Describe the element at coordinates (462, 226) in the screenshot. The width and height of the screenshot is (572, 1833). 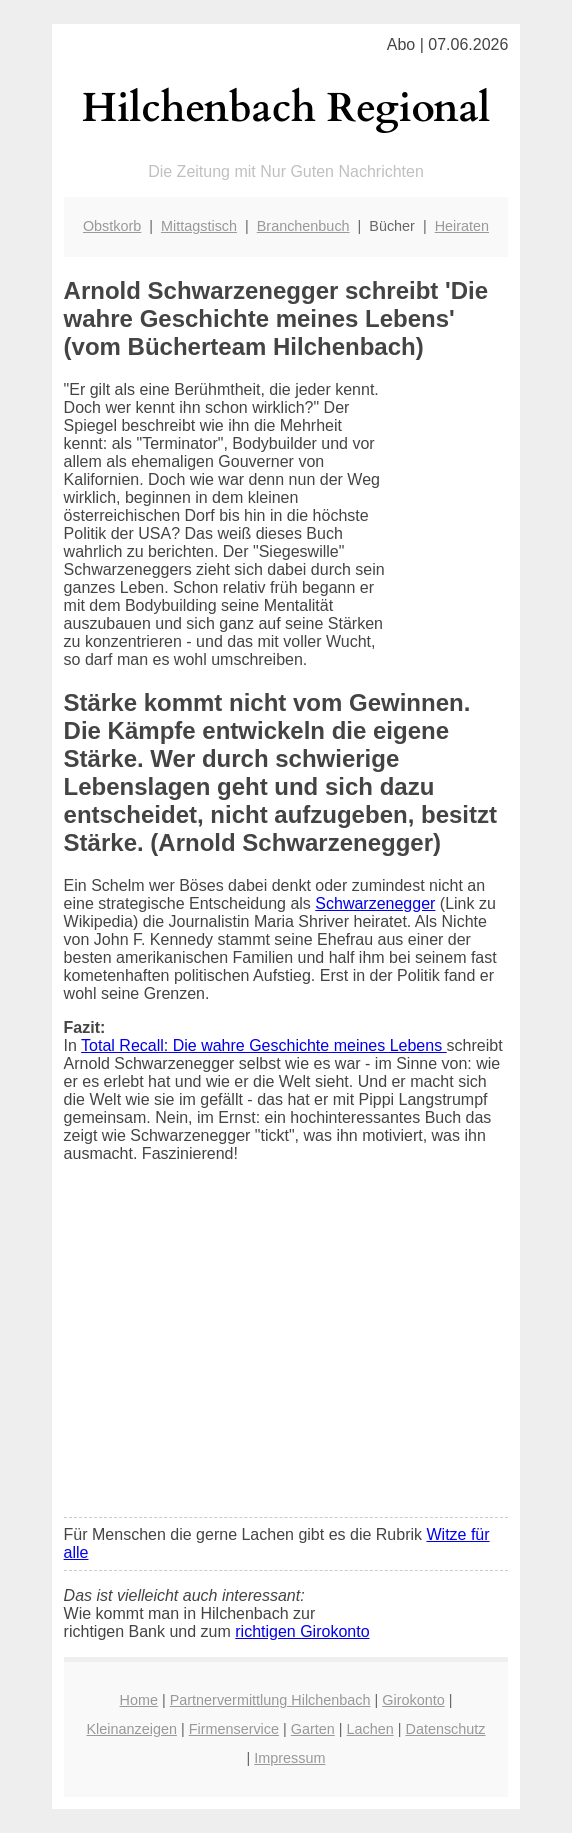
I see `Heiraten` at that location.